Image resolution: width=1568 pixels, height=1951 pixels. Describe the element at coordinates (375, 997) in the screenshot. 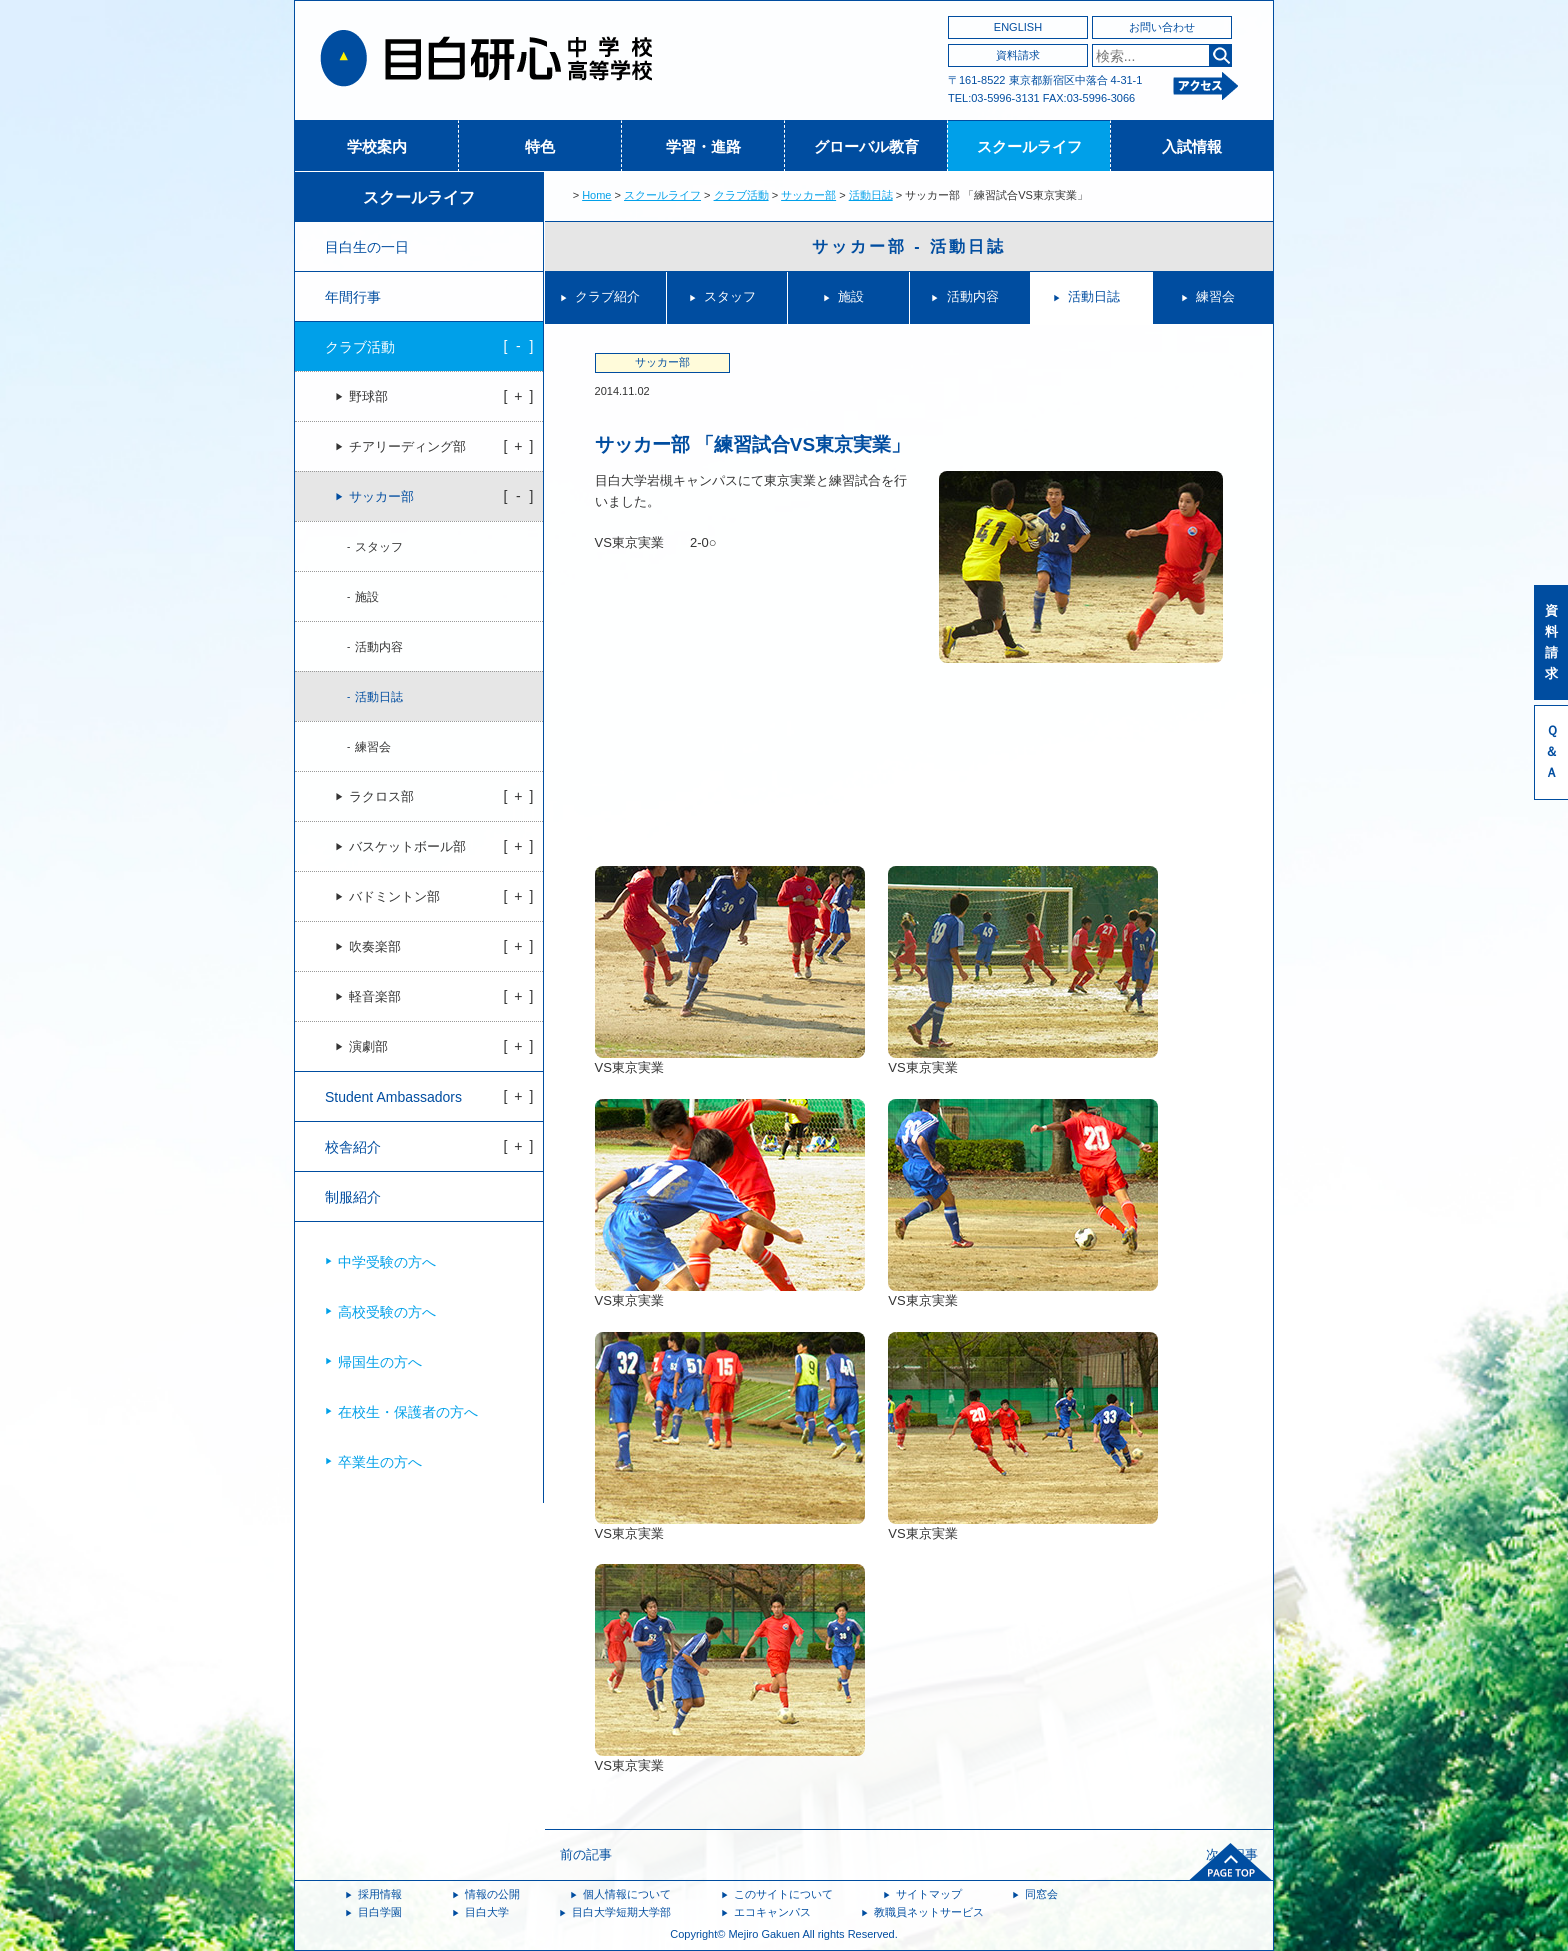

I see `軽音楽部` at that location.